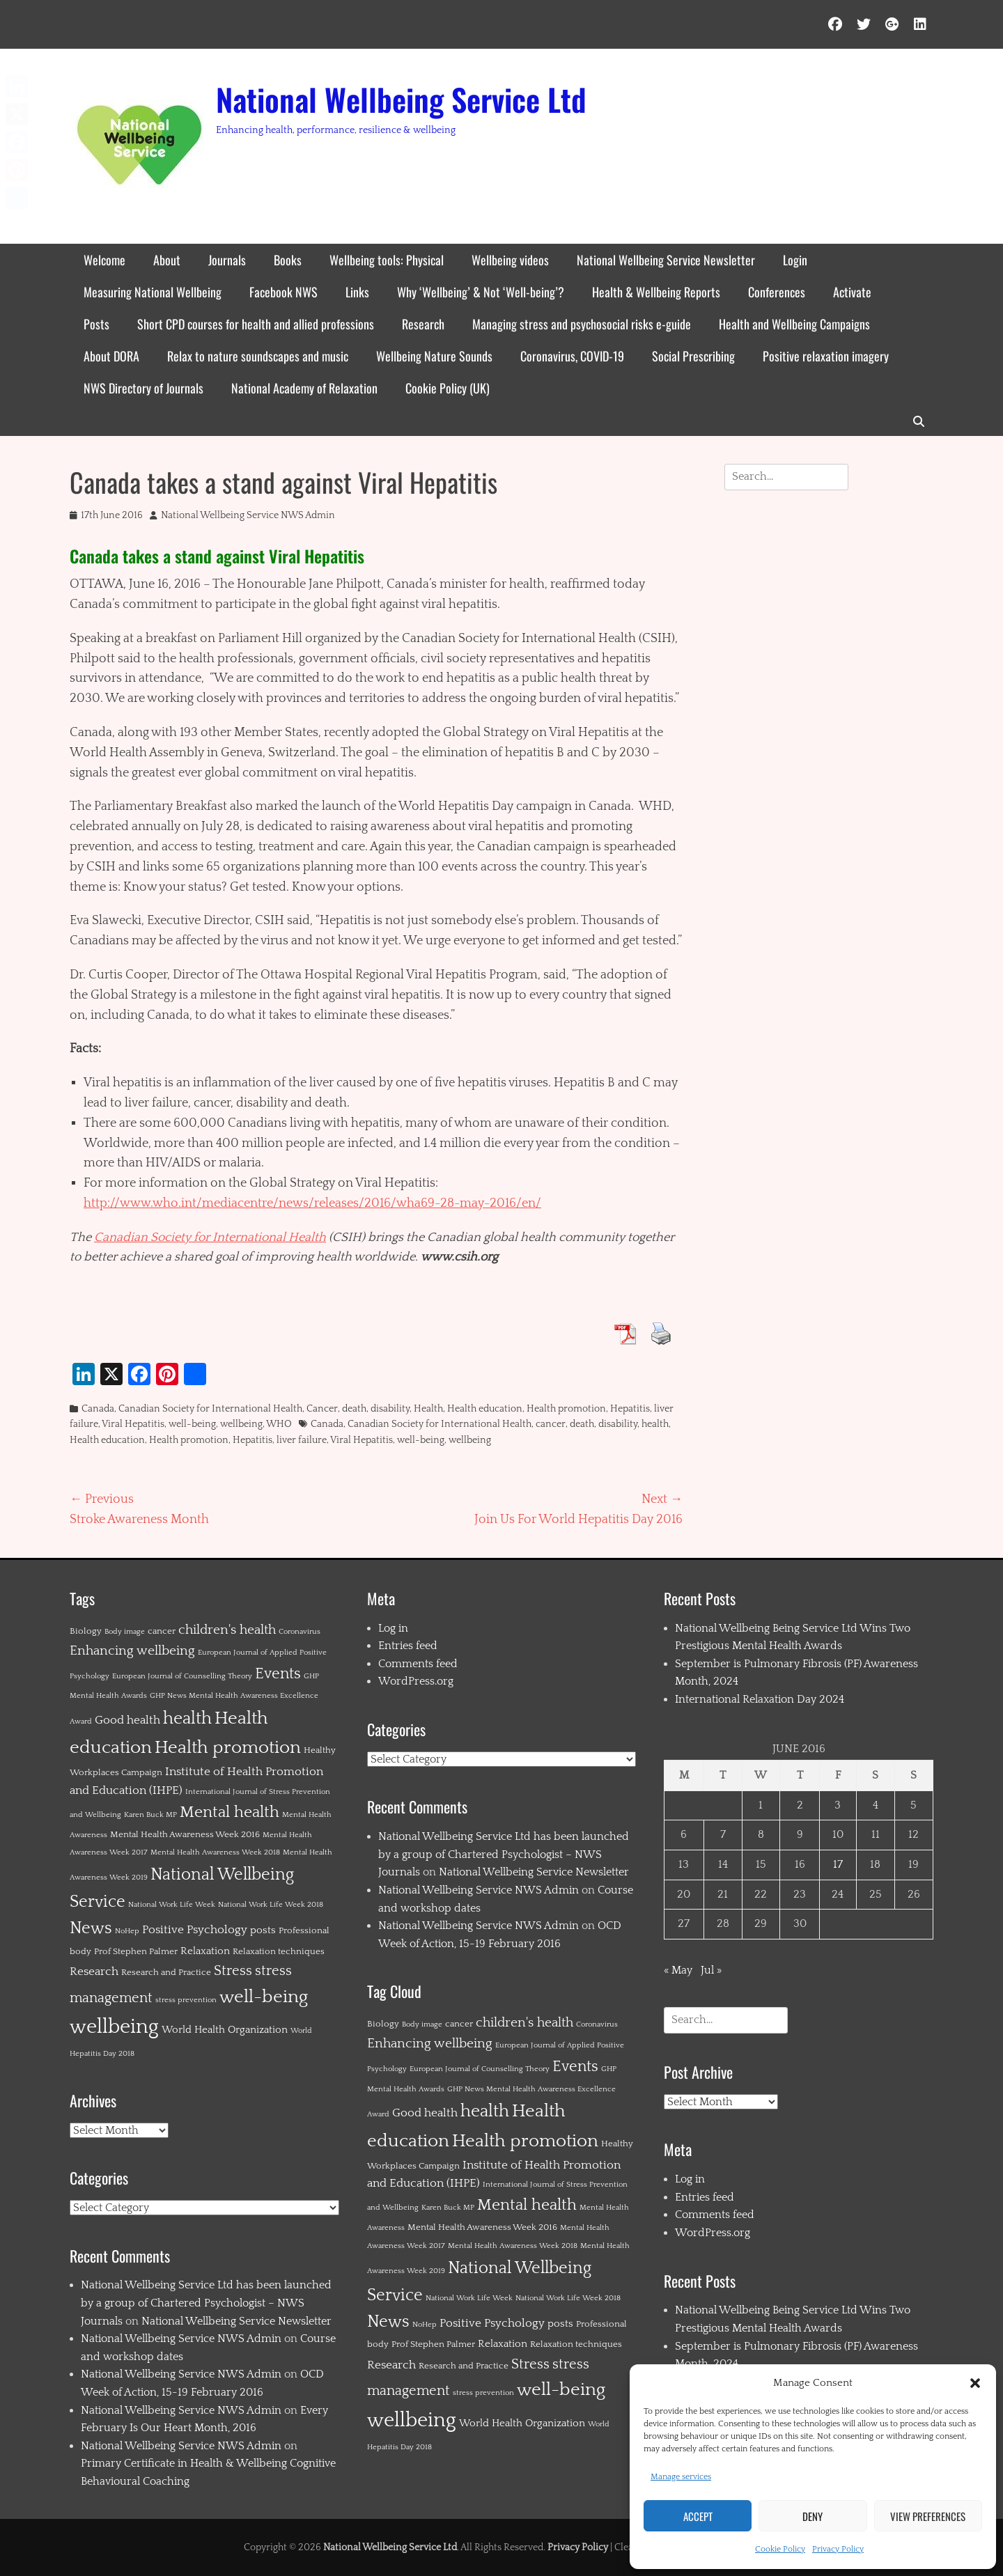 Image resolution: width=1003 pixels, height=2576 pixels. What do you see at coordinates (434, 356) in the screenshot?
I see `Wellbeing Nature Sounds` at bounding box center [434, 356].